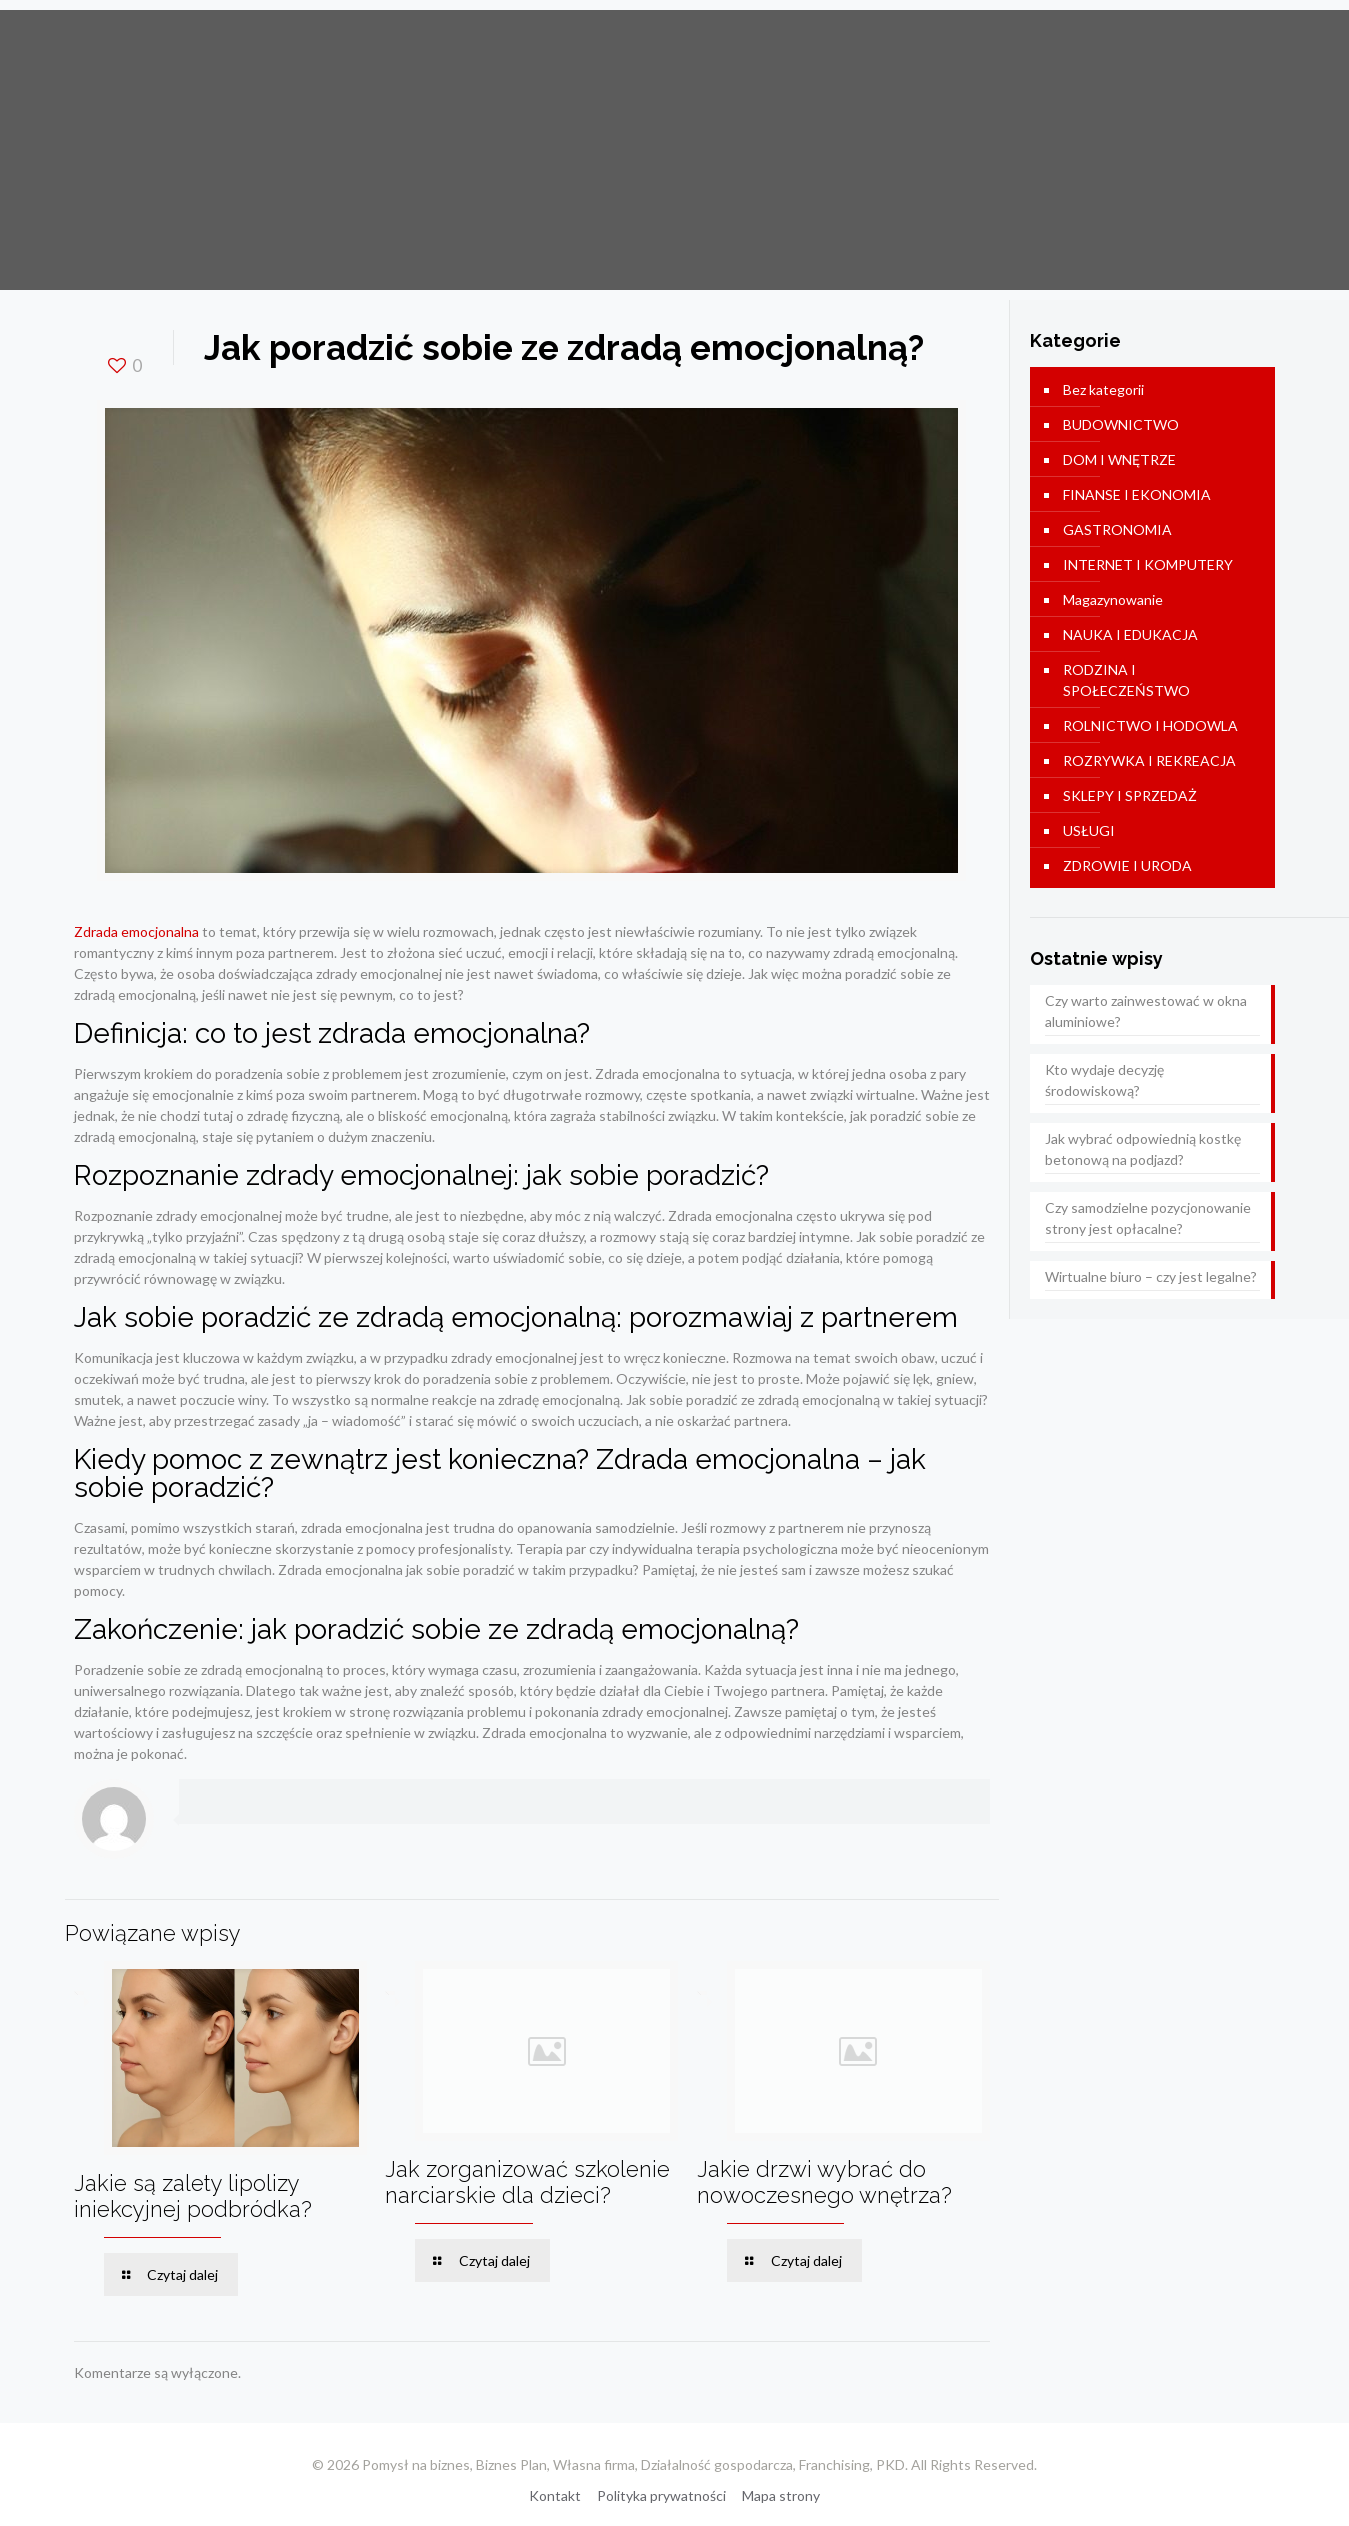  I want to click on Czy samodzielne pozycjonowanie strony jest opłacalne?, so click(1148, 1218).